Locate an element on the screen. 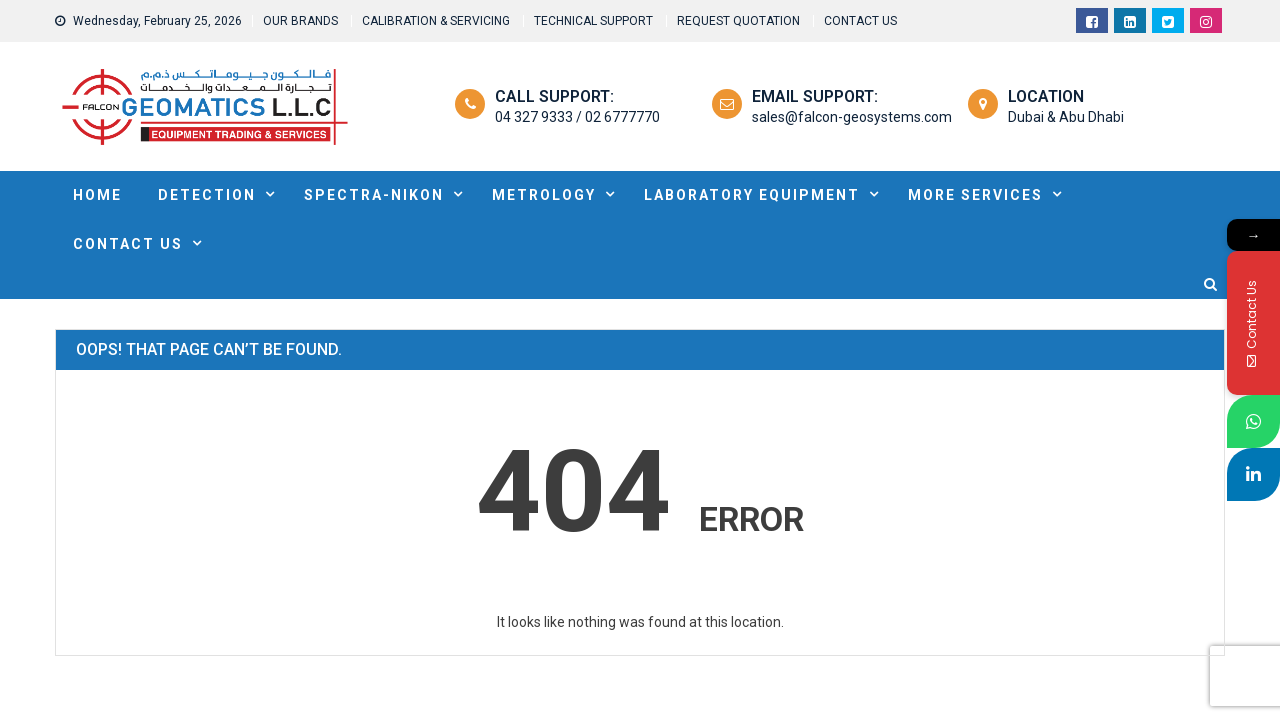  CALIBRATION & SERVICING is located at coordinates (436, 21).